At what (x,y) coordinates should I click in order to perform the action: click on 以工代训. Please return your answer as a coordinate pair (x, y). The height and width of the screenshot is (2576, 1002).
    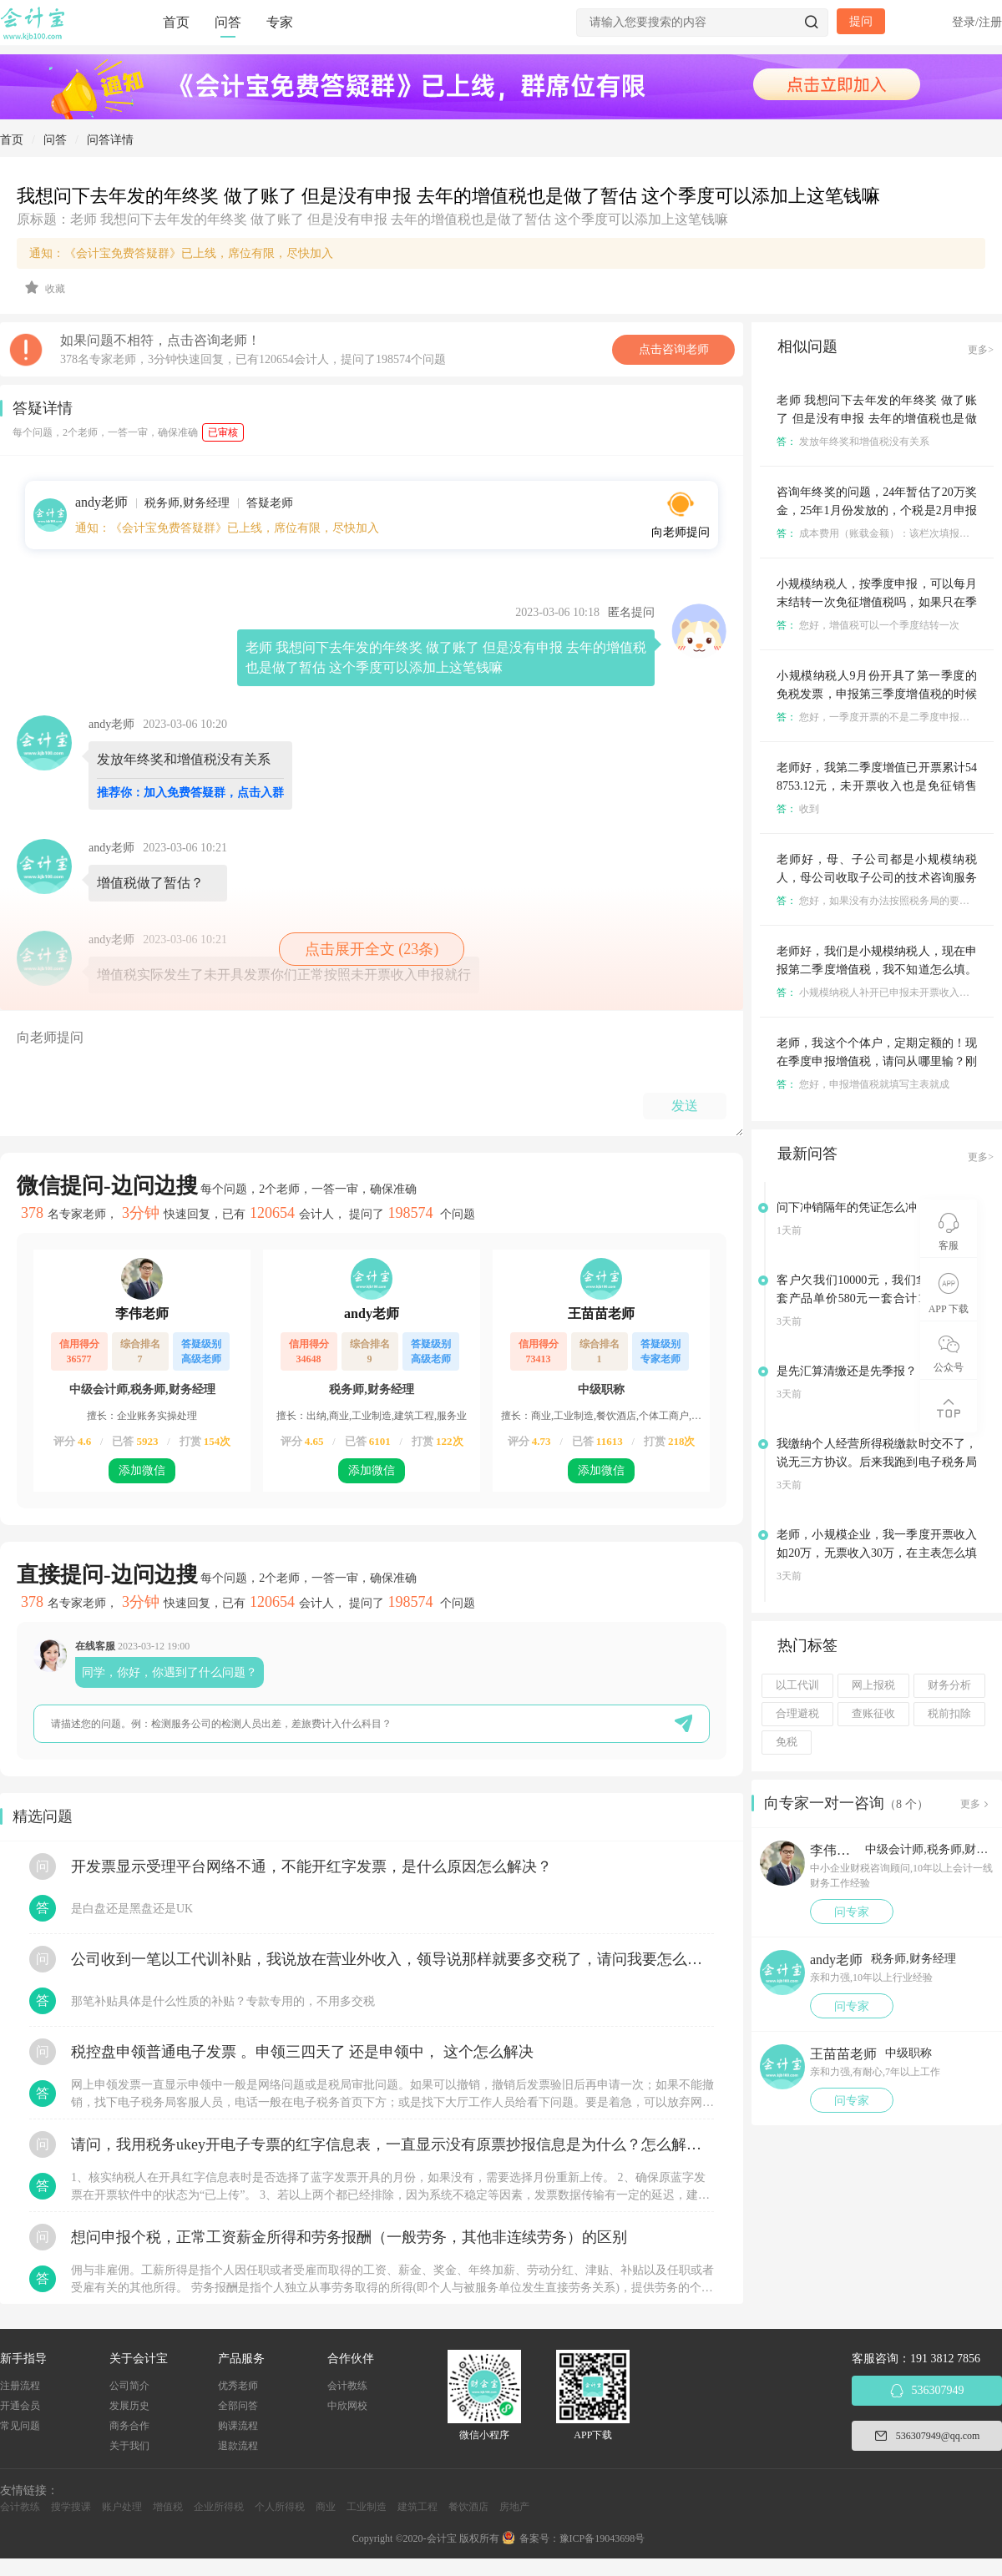
    Looking at the image, I should click on (797, 1685).